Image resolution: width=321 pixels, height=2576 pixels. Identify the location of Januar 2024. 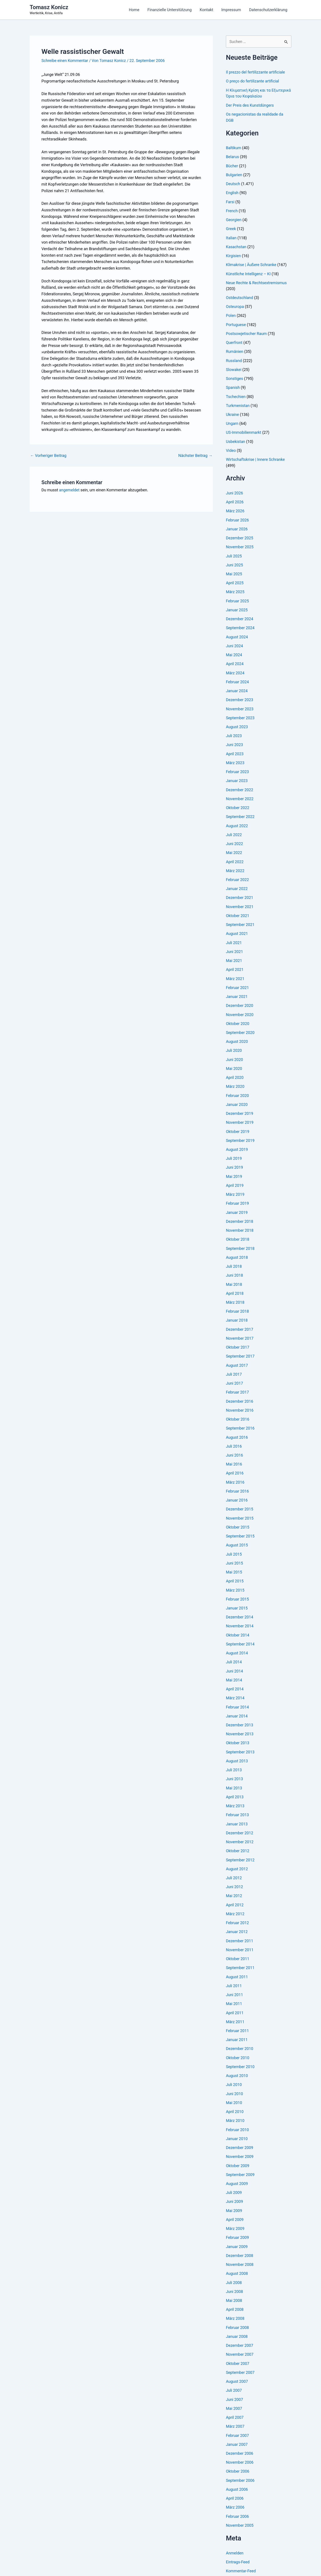
(237, 680).